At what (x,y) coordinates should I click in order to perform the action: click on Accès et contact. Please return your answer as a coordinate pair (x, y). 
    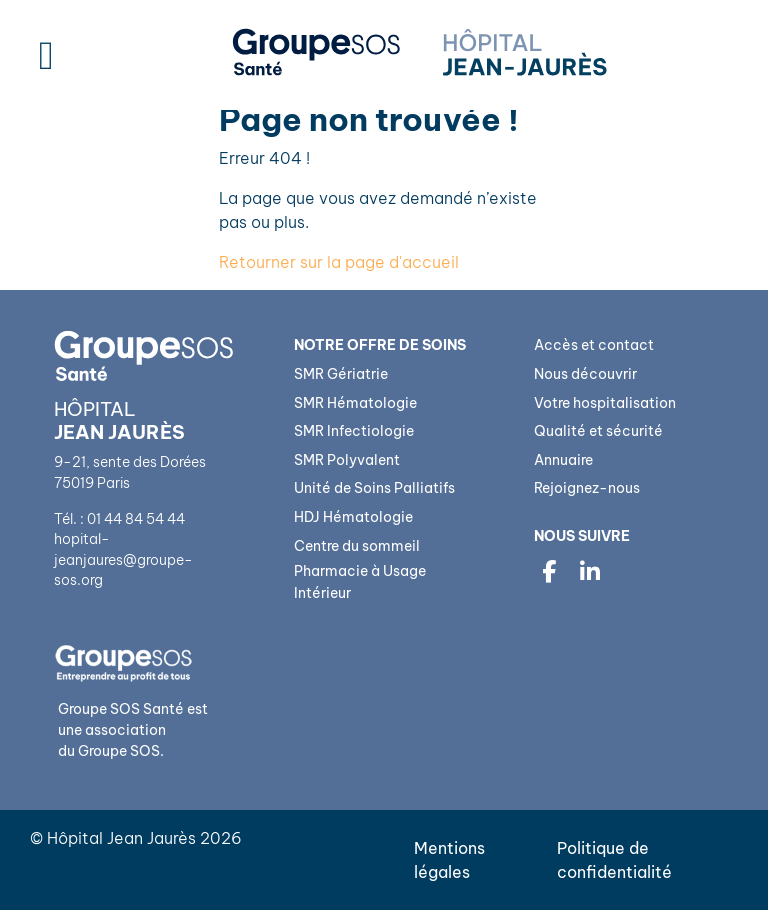
    Looking at the image, I should click on (594, 345).